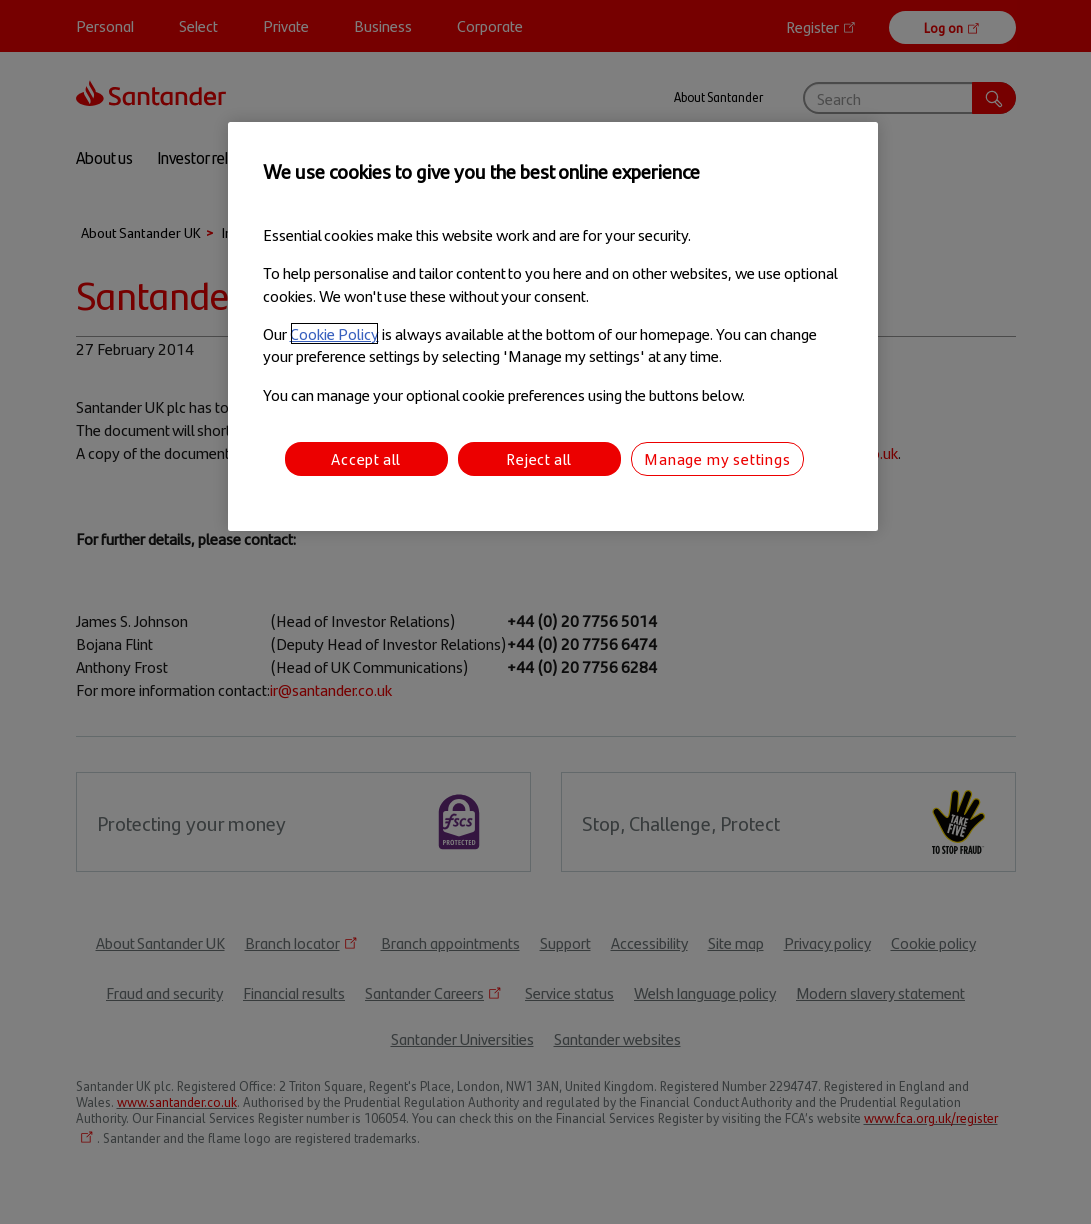  Describe the element at coordinates (366, 458) in the screenshot. I see `Accept all` at that location.